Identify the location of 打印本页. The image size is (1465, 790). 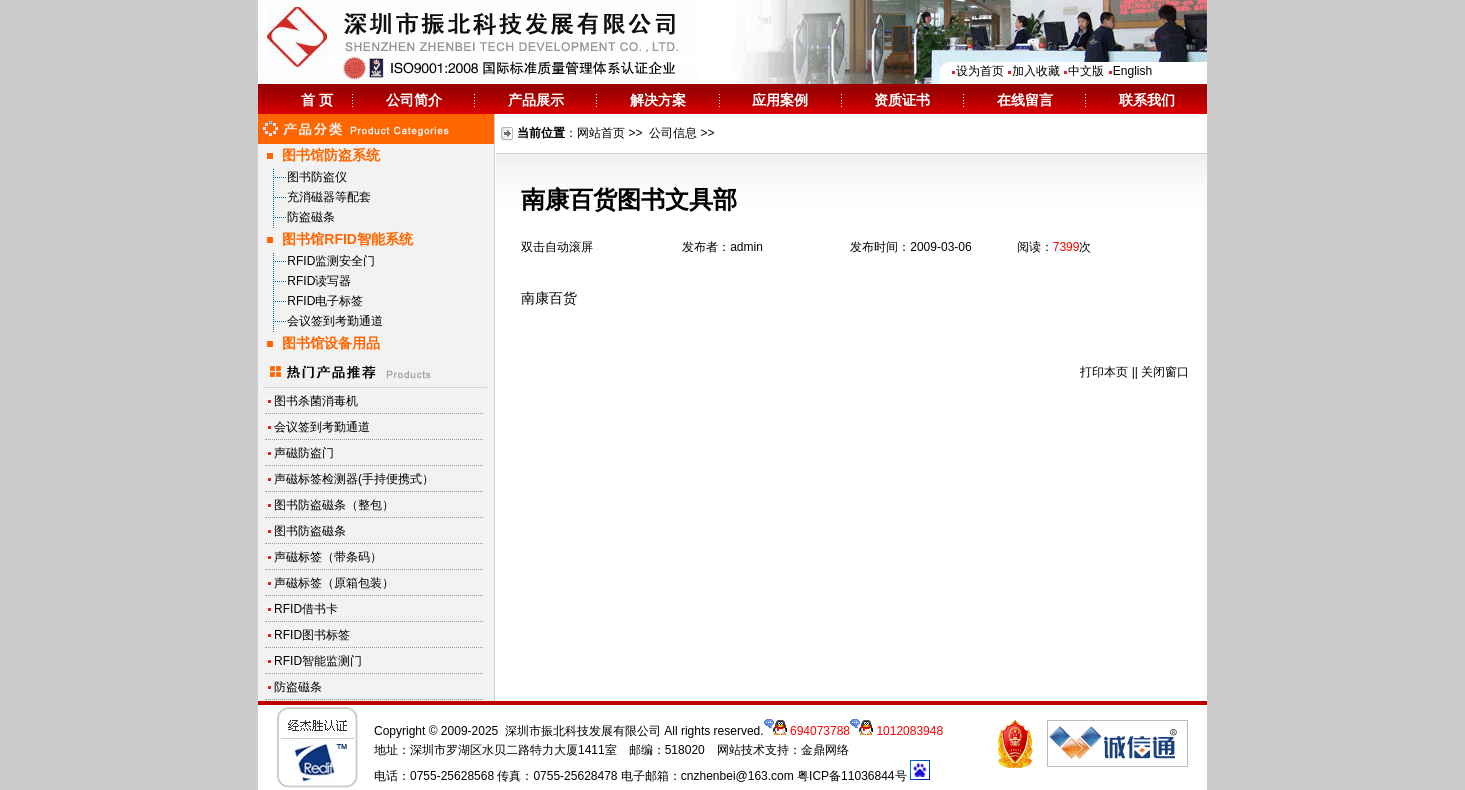
(1104, 372).